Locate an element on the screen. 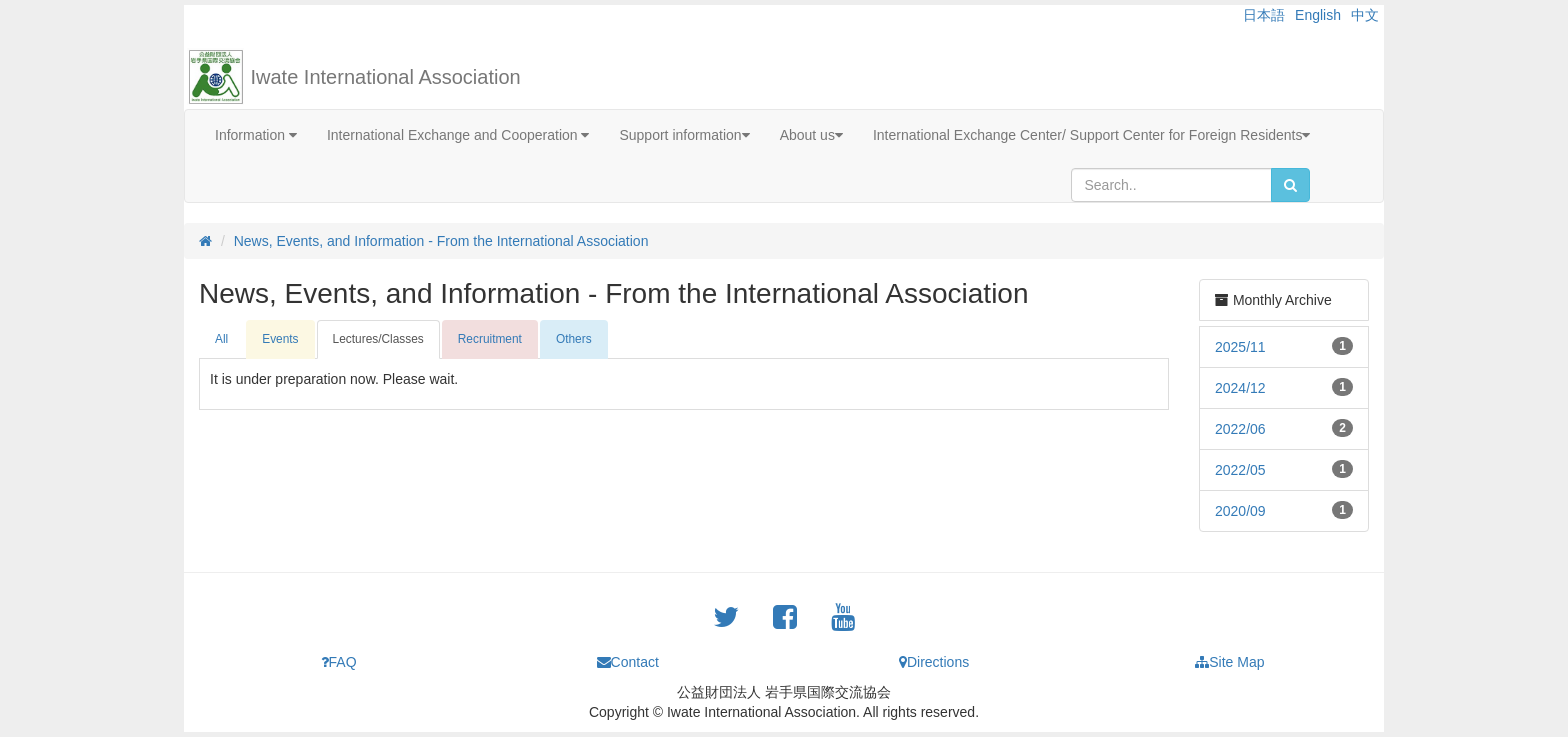 This screenshot has height=737, width=1568. News, Events, and Information - From the International Association is located at coordinates (441, 241).